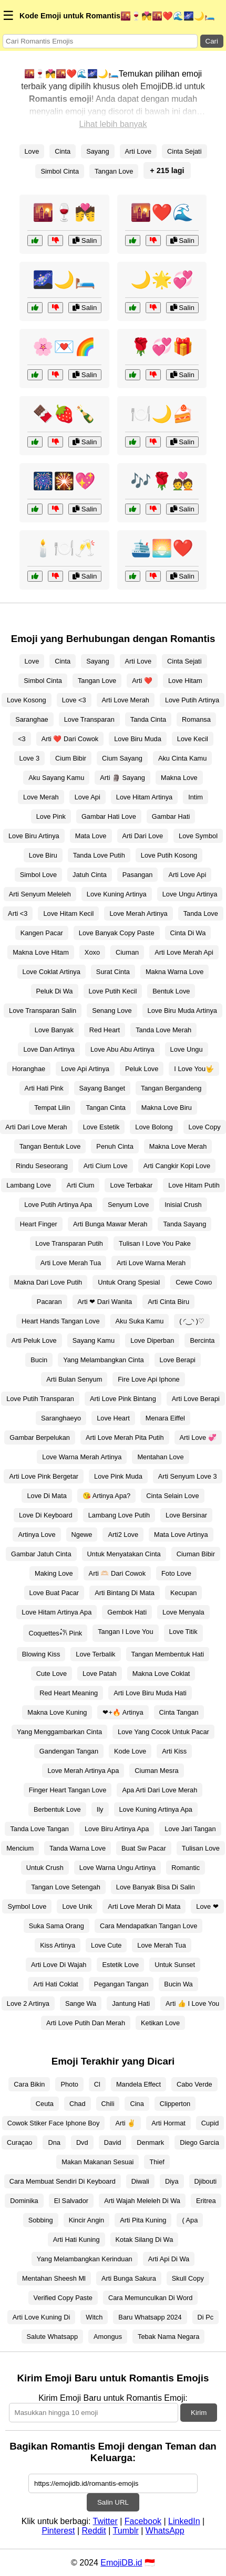  Describe the element at coordinates (102, 1088) in the screenshot. I see `Sayang Banget` at that location.